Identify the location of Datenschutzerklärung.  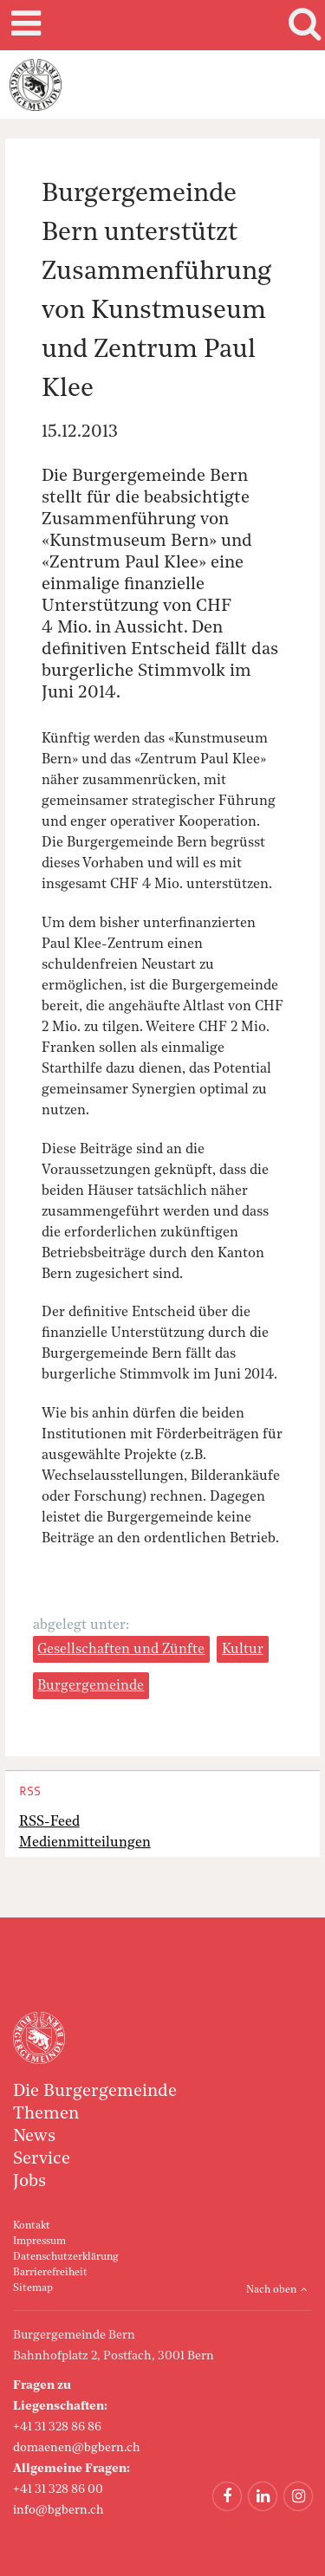
(65, 2257).